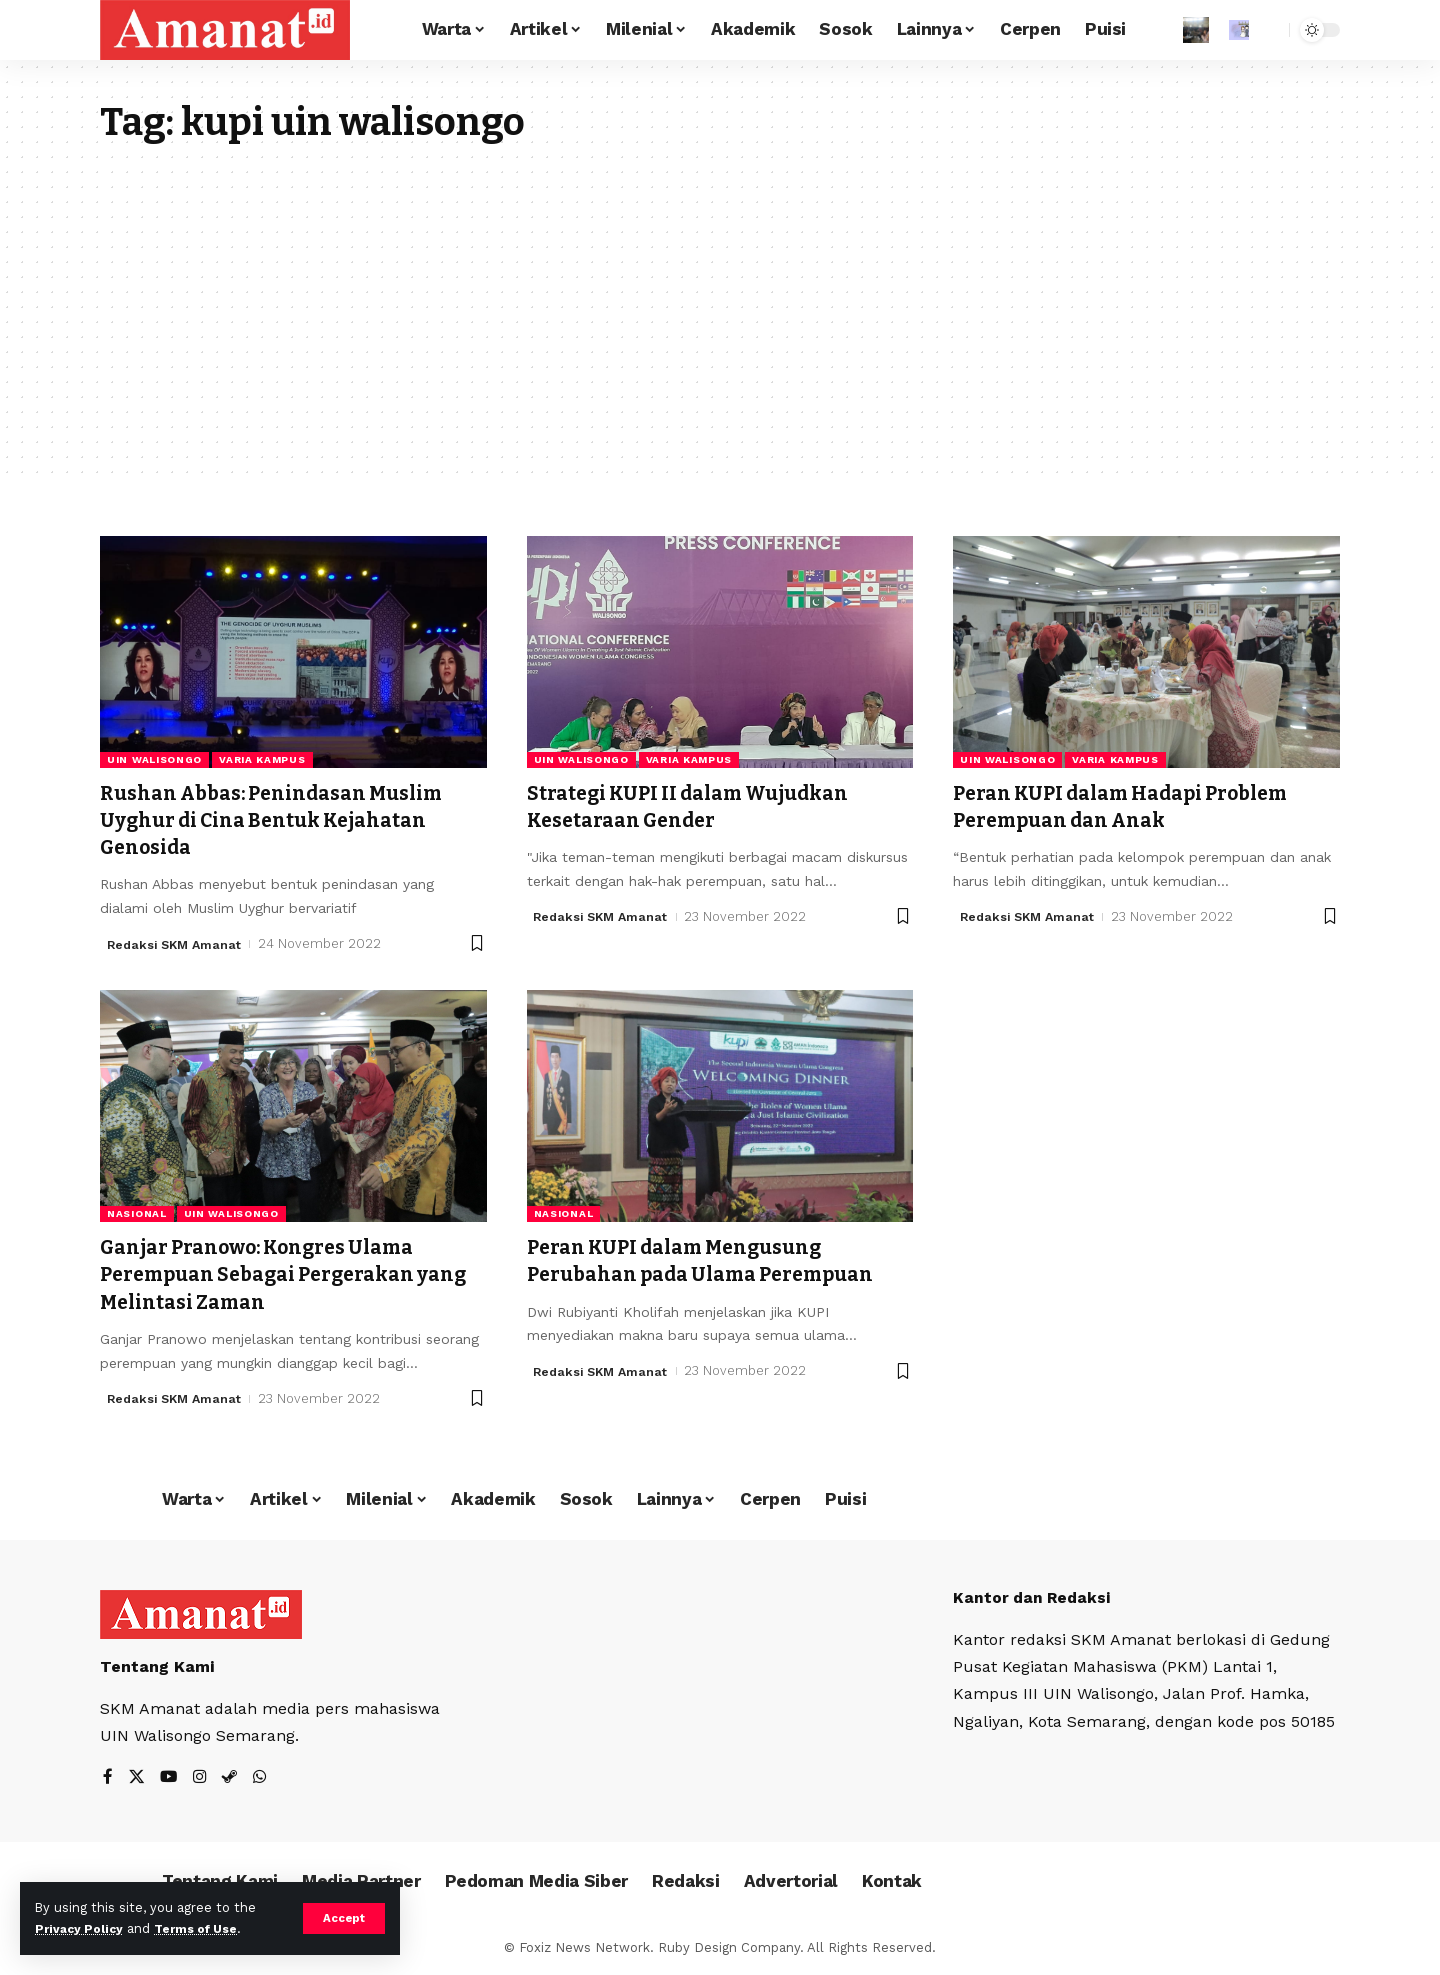 The image size is (1440, 1975). What do you see at coordinates (720, 296) in the screenshot?
I see `[Advertisement]` at bounding box center [720, 296].